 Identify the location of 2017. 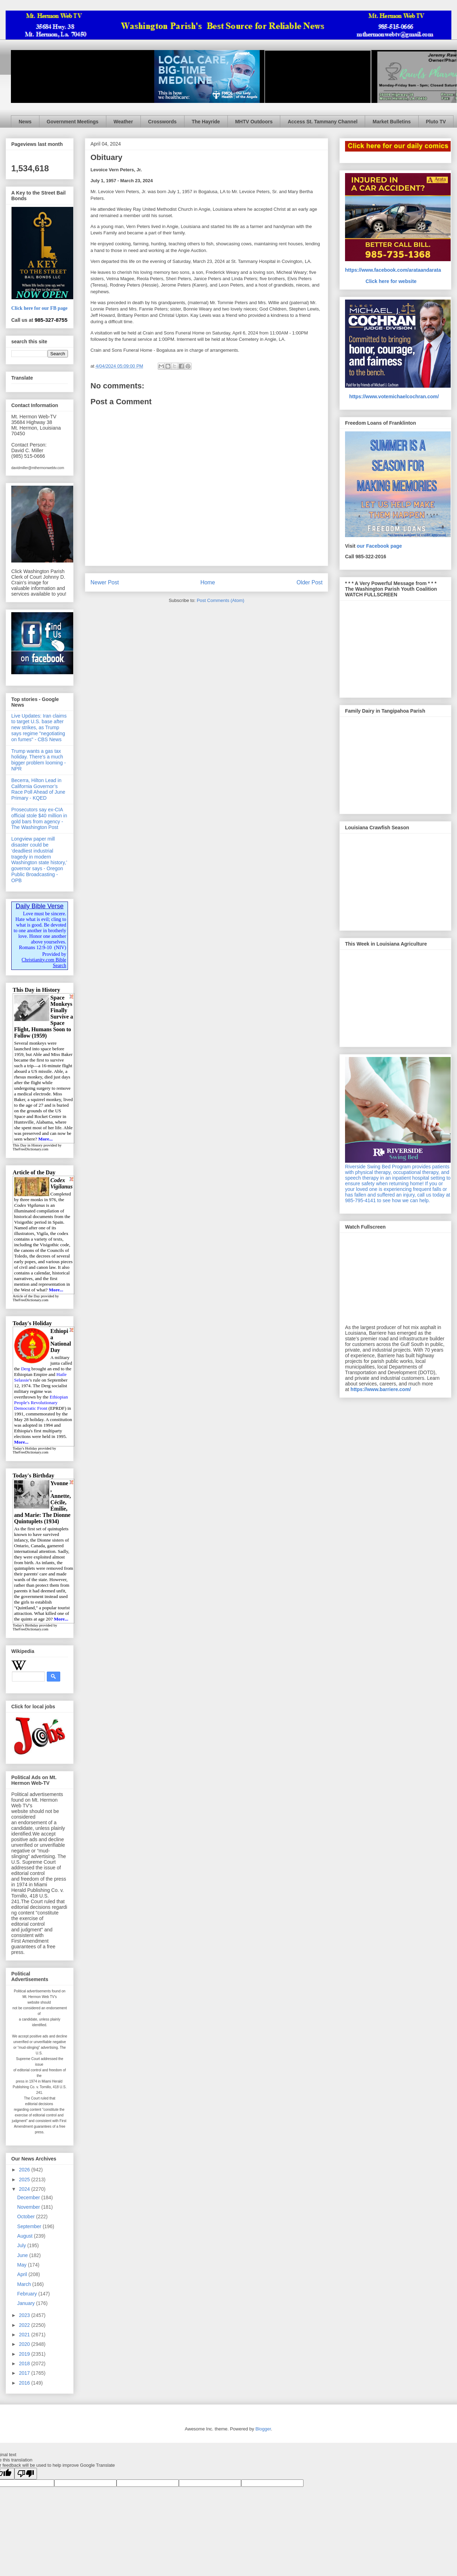
(25, 2373).